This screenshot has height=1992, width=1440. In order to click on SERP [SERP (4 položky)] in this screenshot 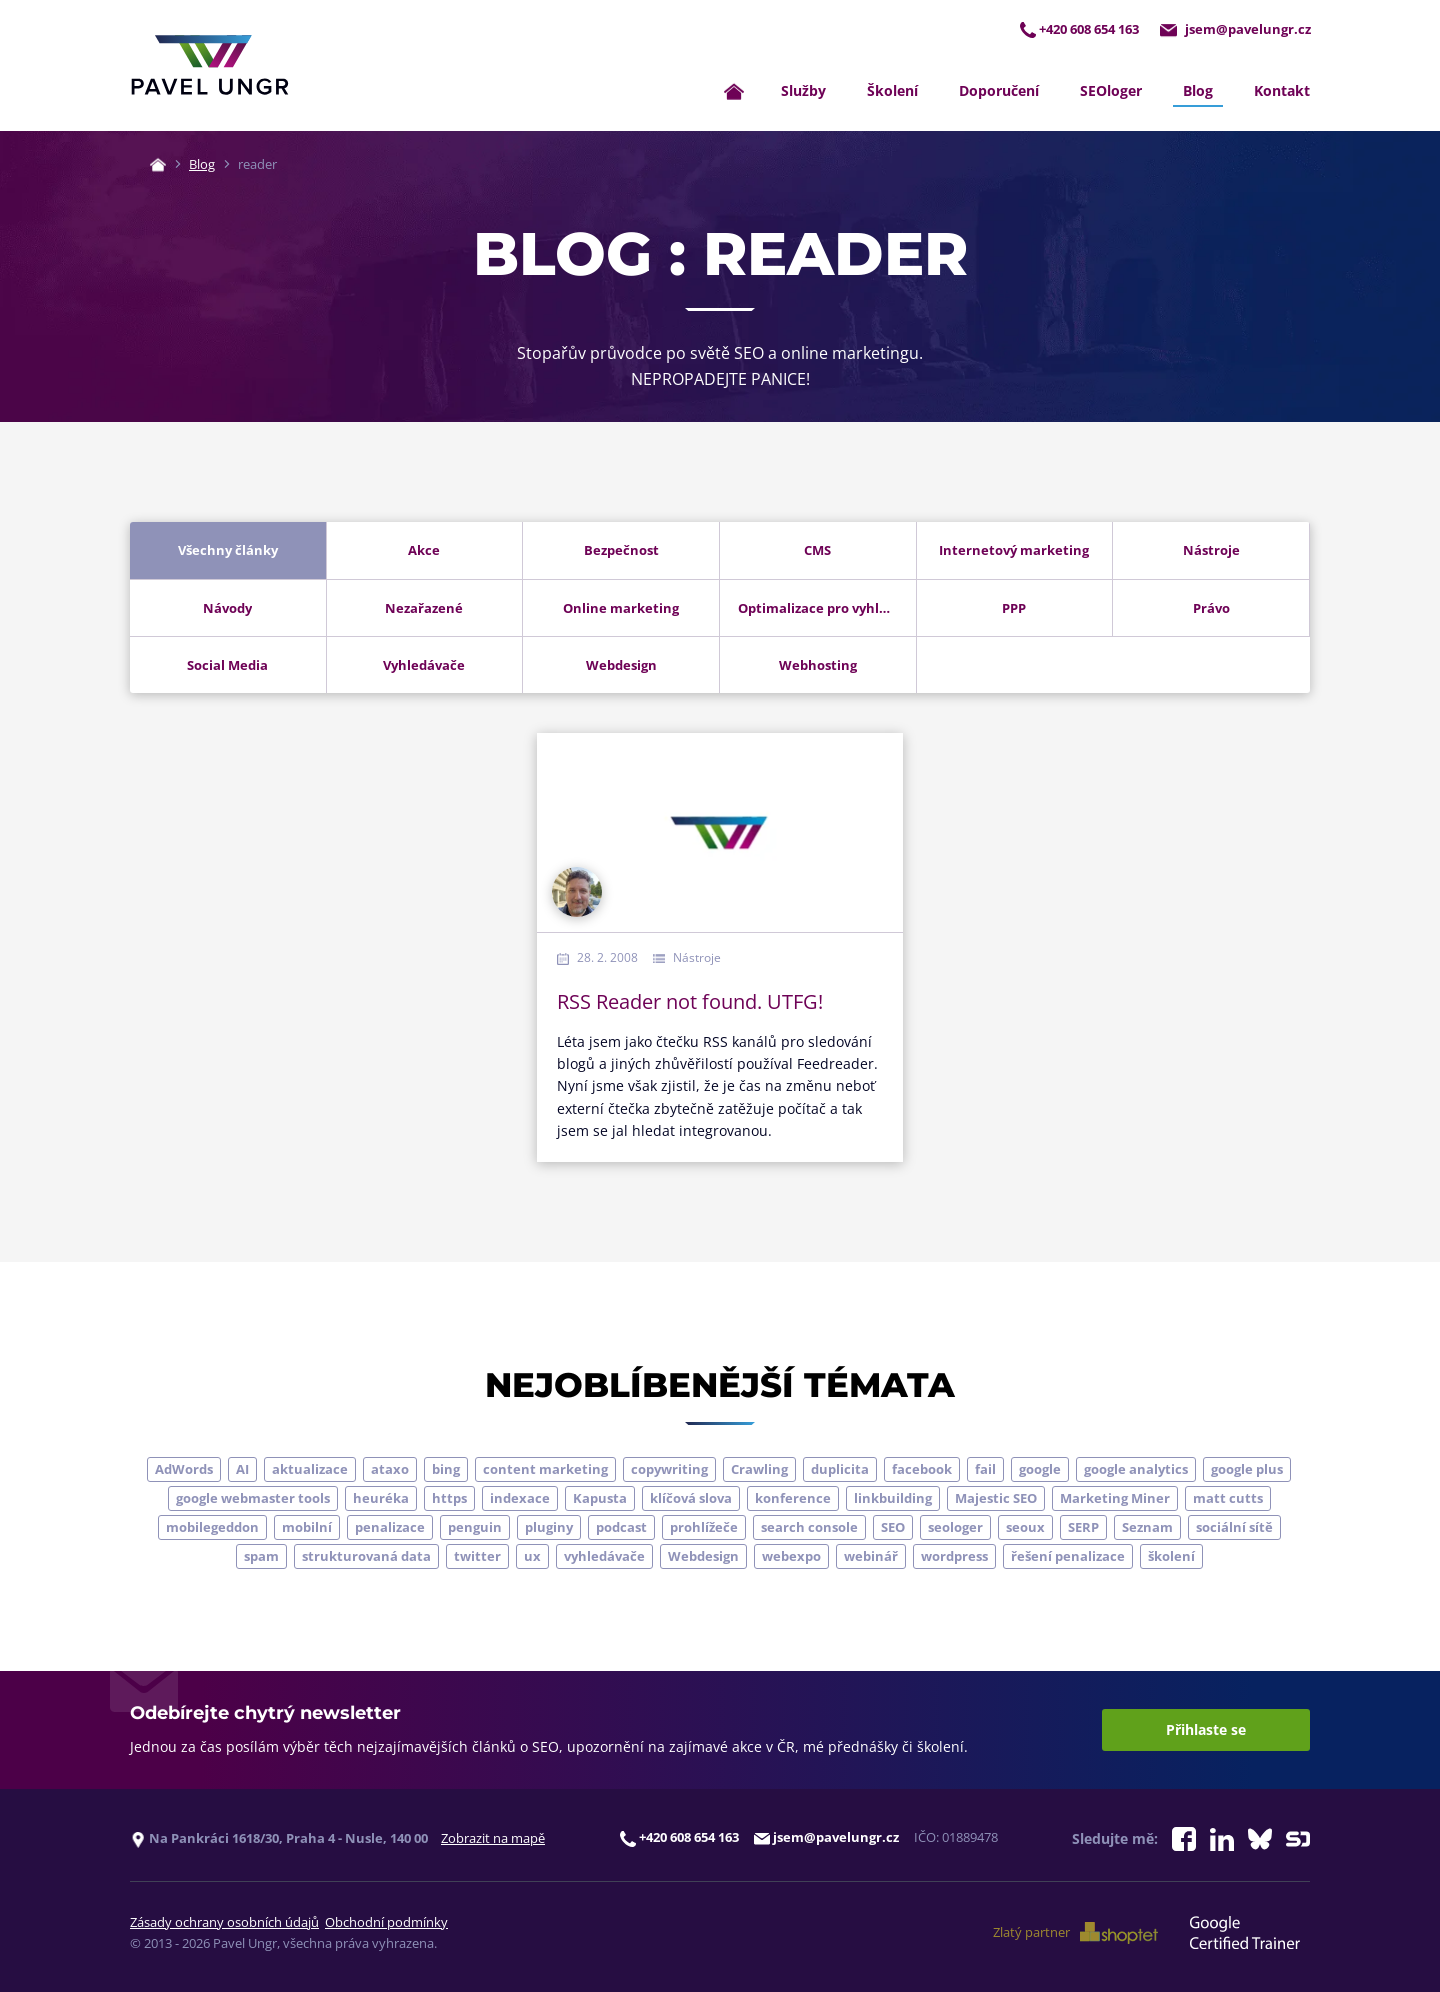, I will do `click(1083, 1528)`.